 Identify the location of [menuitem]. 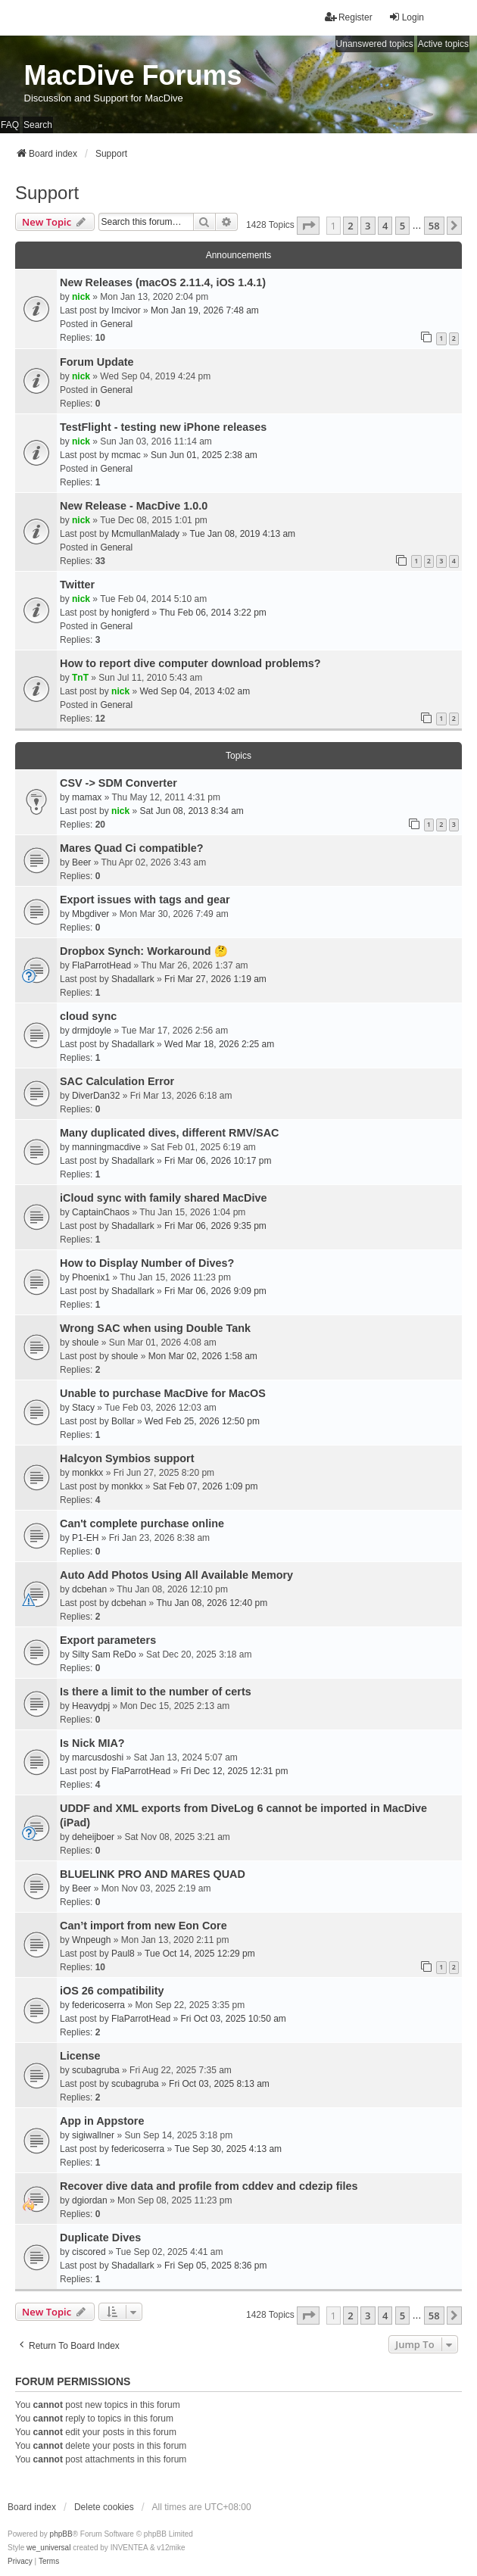
(20, 2561).